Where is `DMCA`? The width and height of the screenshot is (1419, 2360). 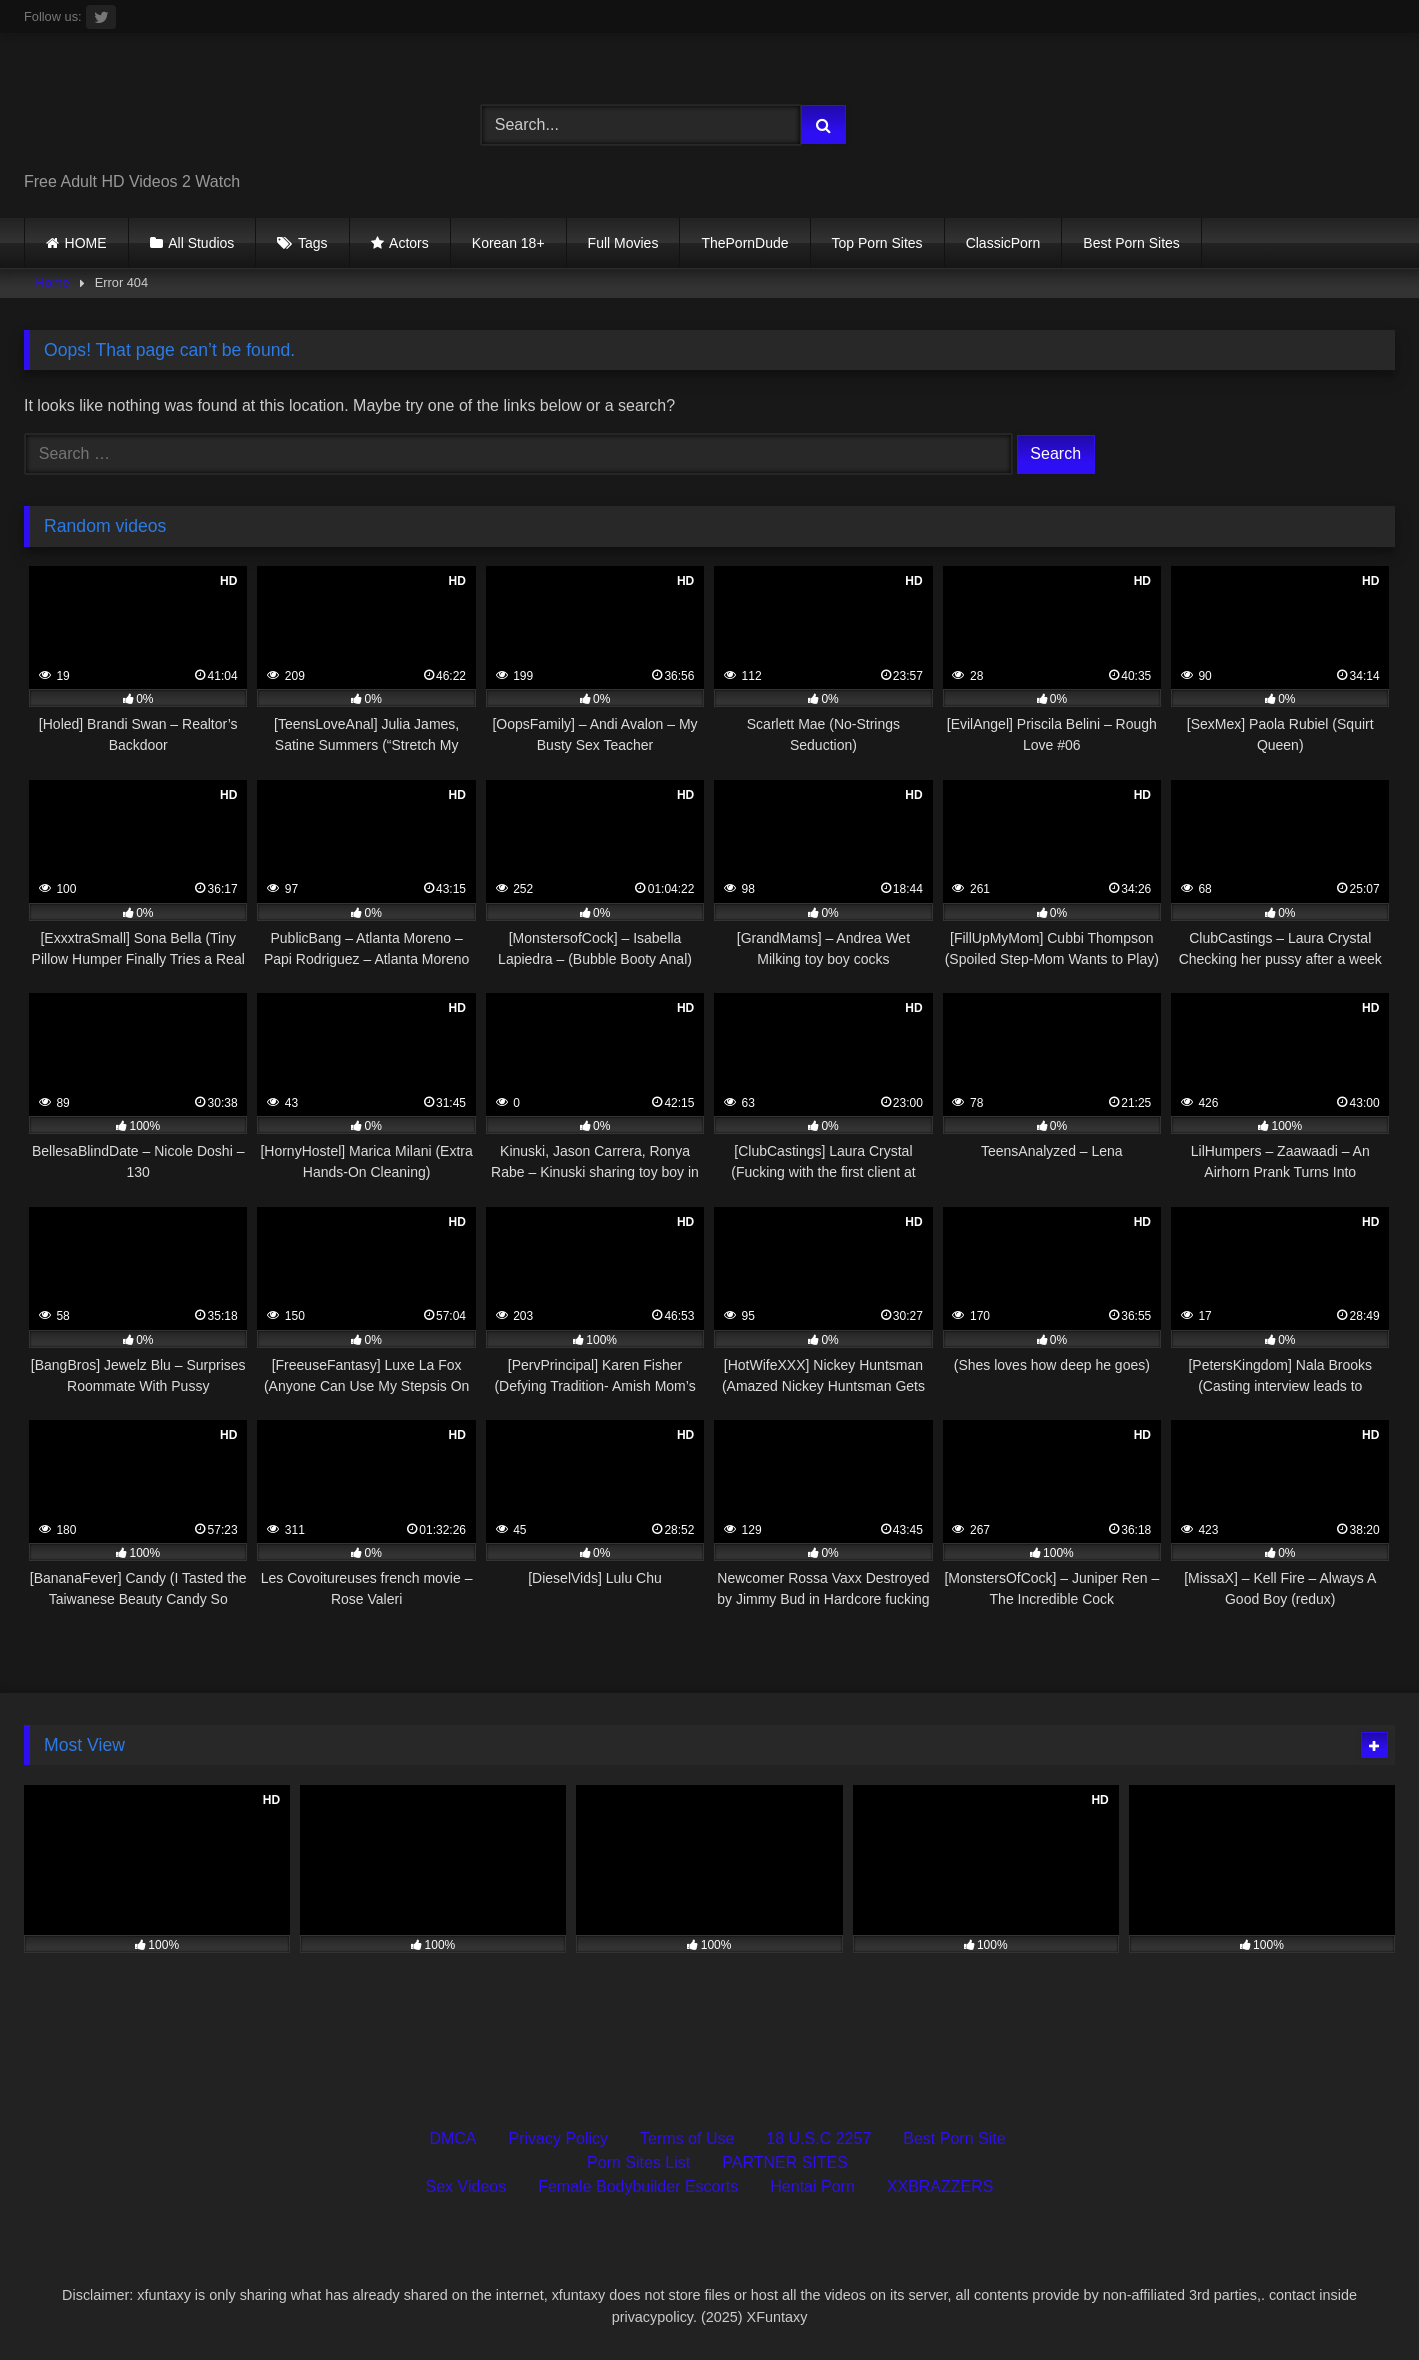 DMCA is located at coordinates (452, 2138).